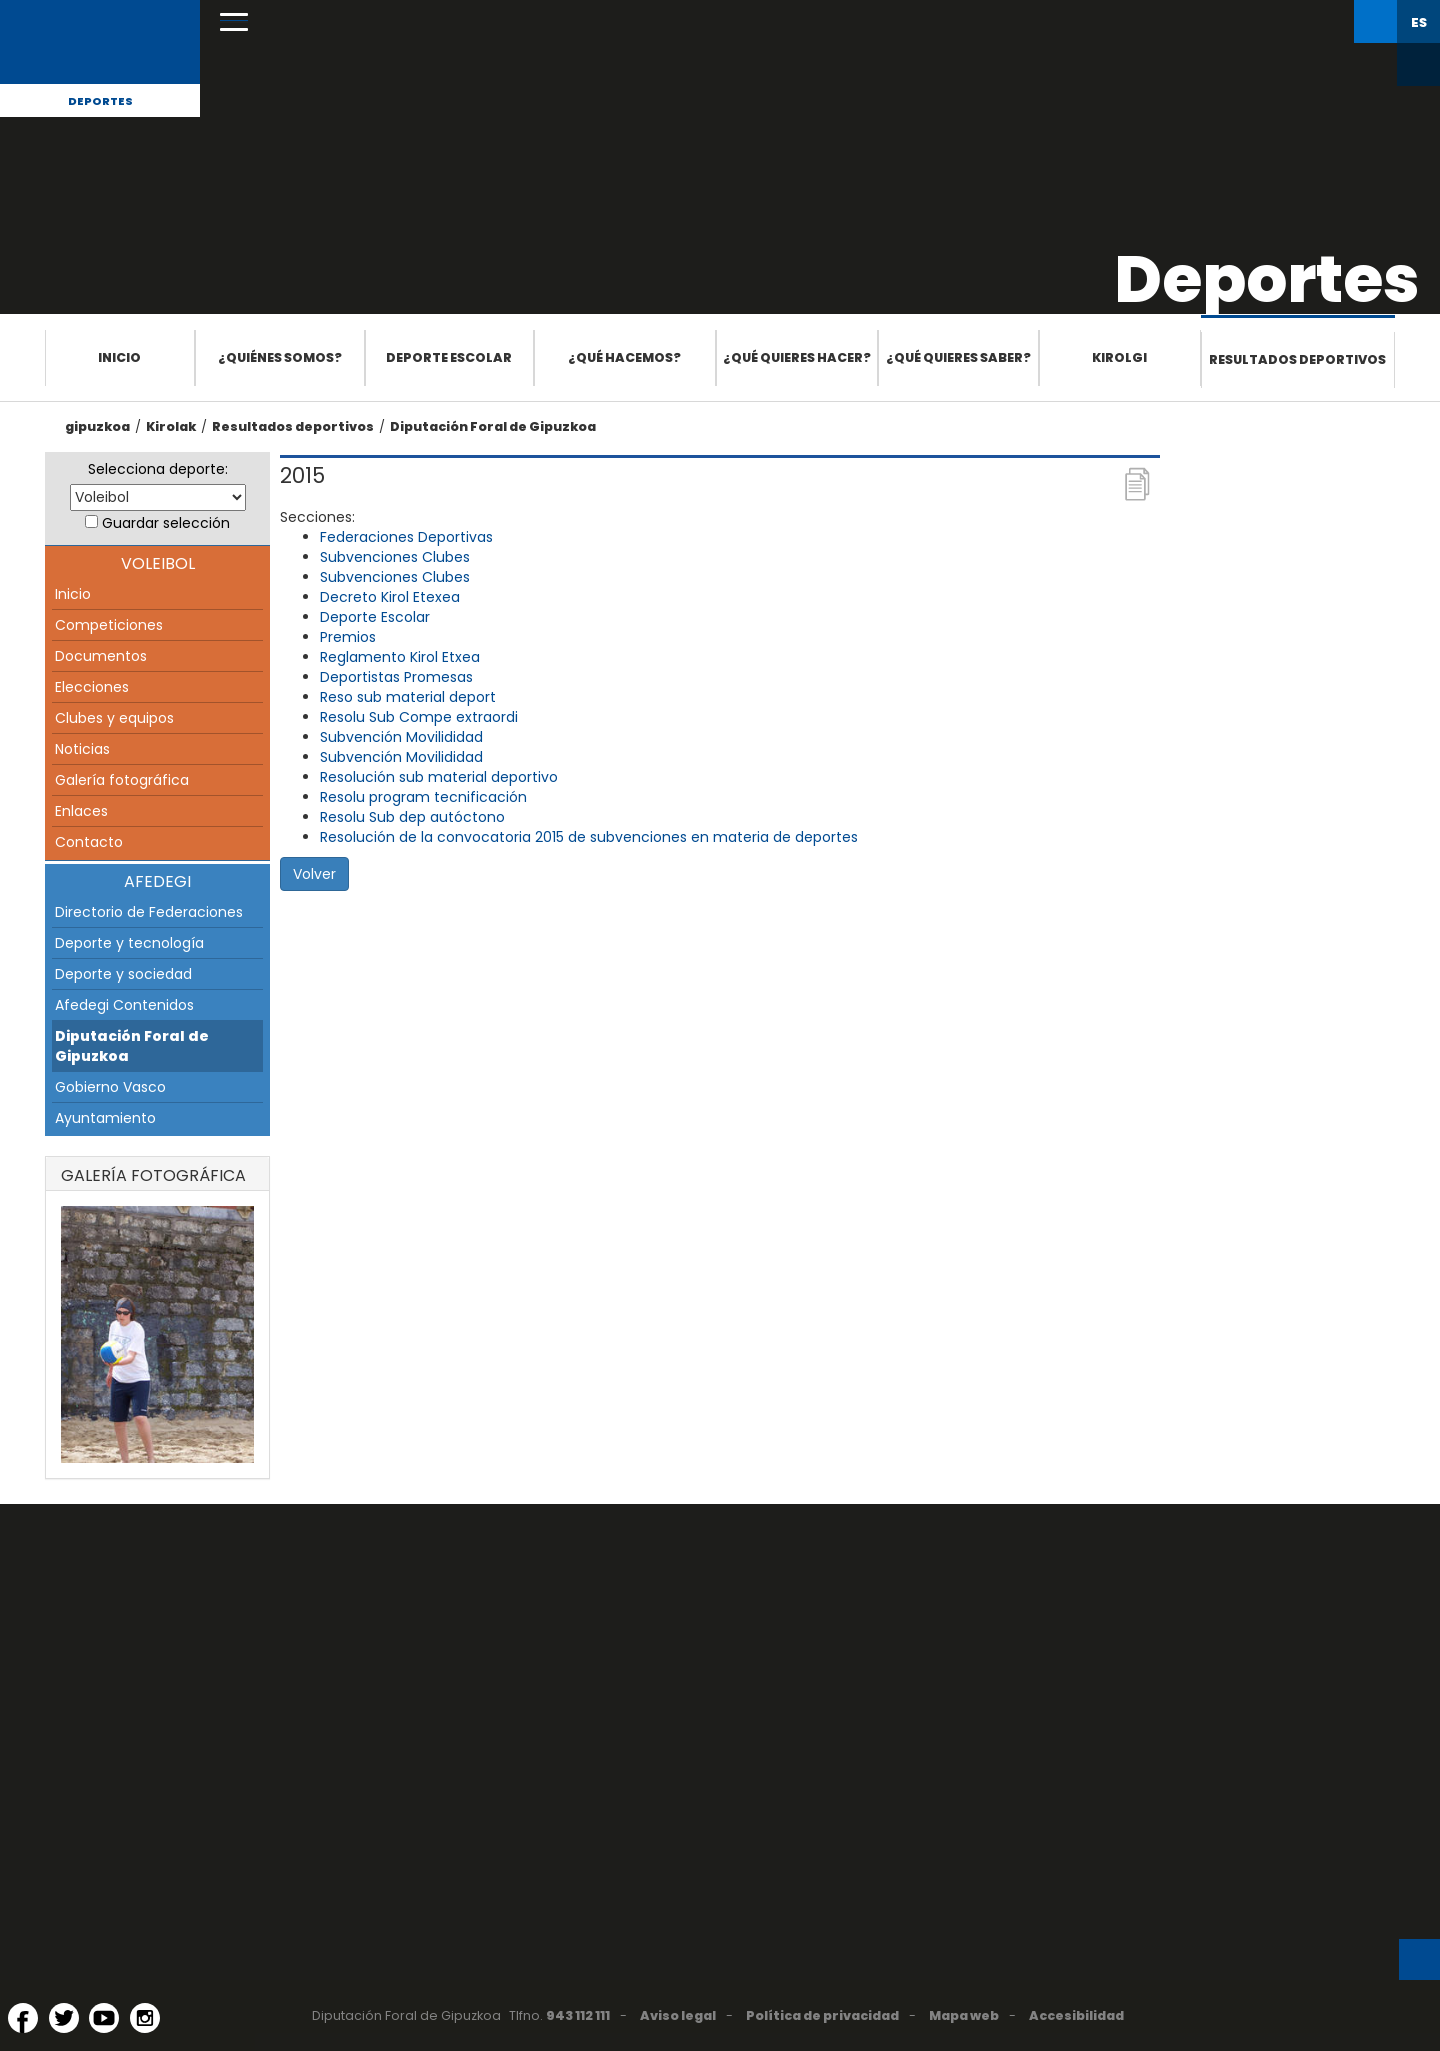  I want to click on Accesibilidad, so click(1076, 2015).